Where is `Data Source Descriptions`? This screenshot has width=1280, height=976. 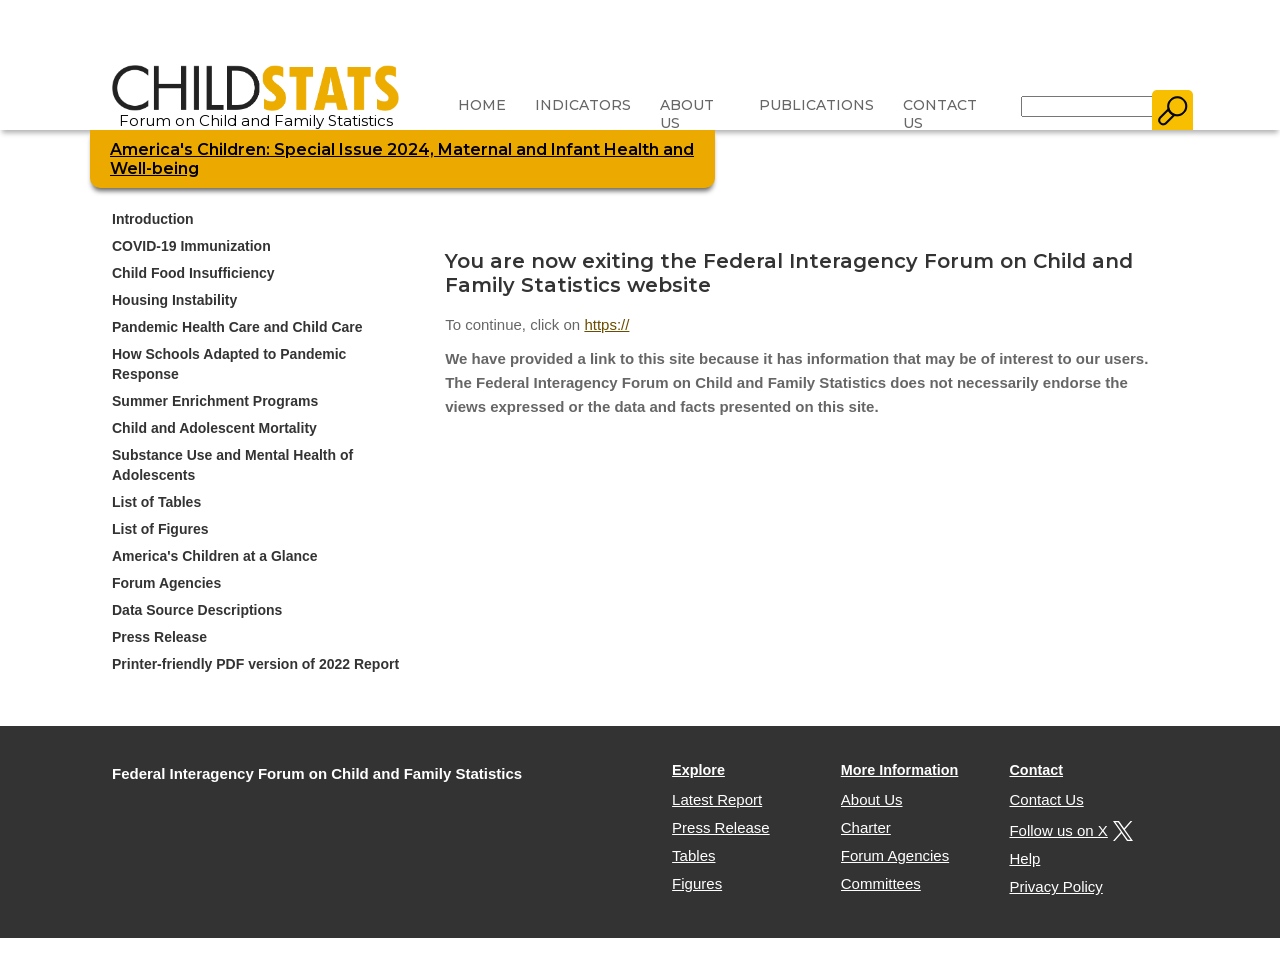 Data Source Descriptions is located at coordinates (197, 610).